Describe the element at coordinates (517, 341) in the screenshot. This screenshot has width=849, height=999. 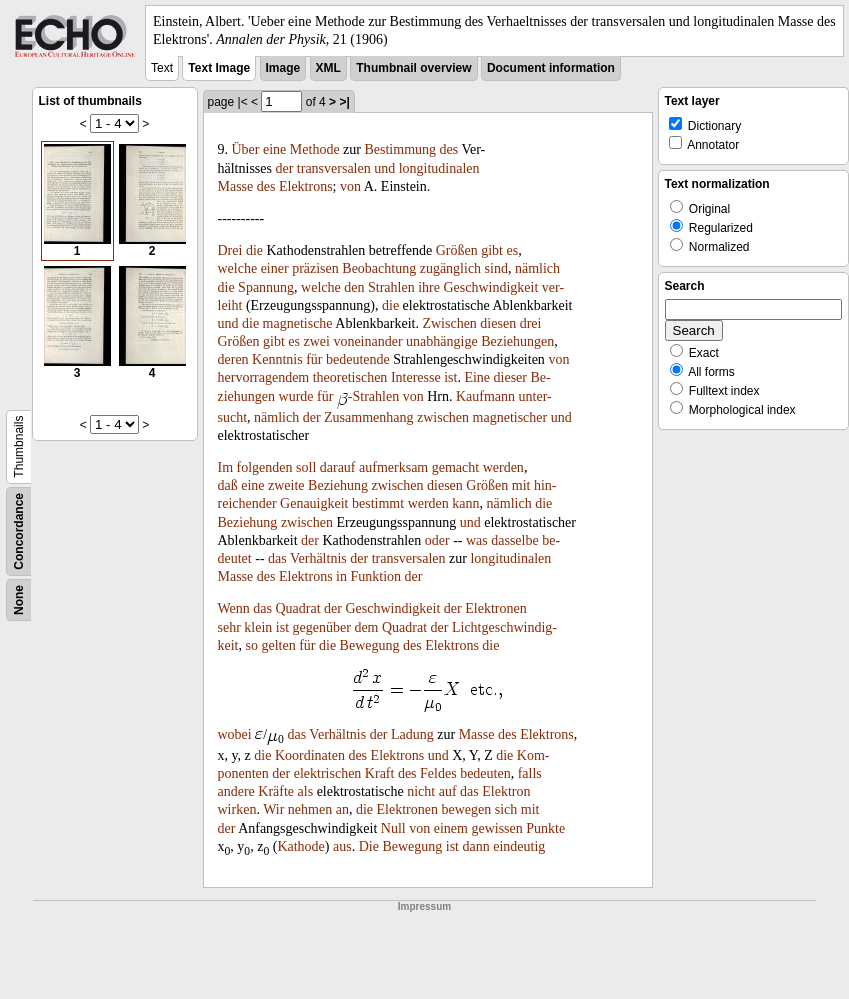
I see `Beziehungen` at that location.